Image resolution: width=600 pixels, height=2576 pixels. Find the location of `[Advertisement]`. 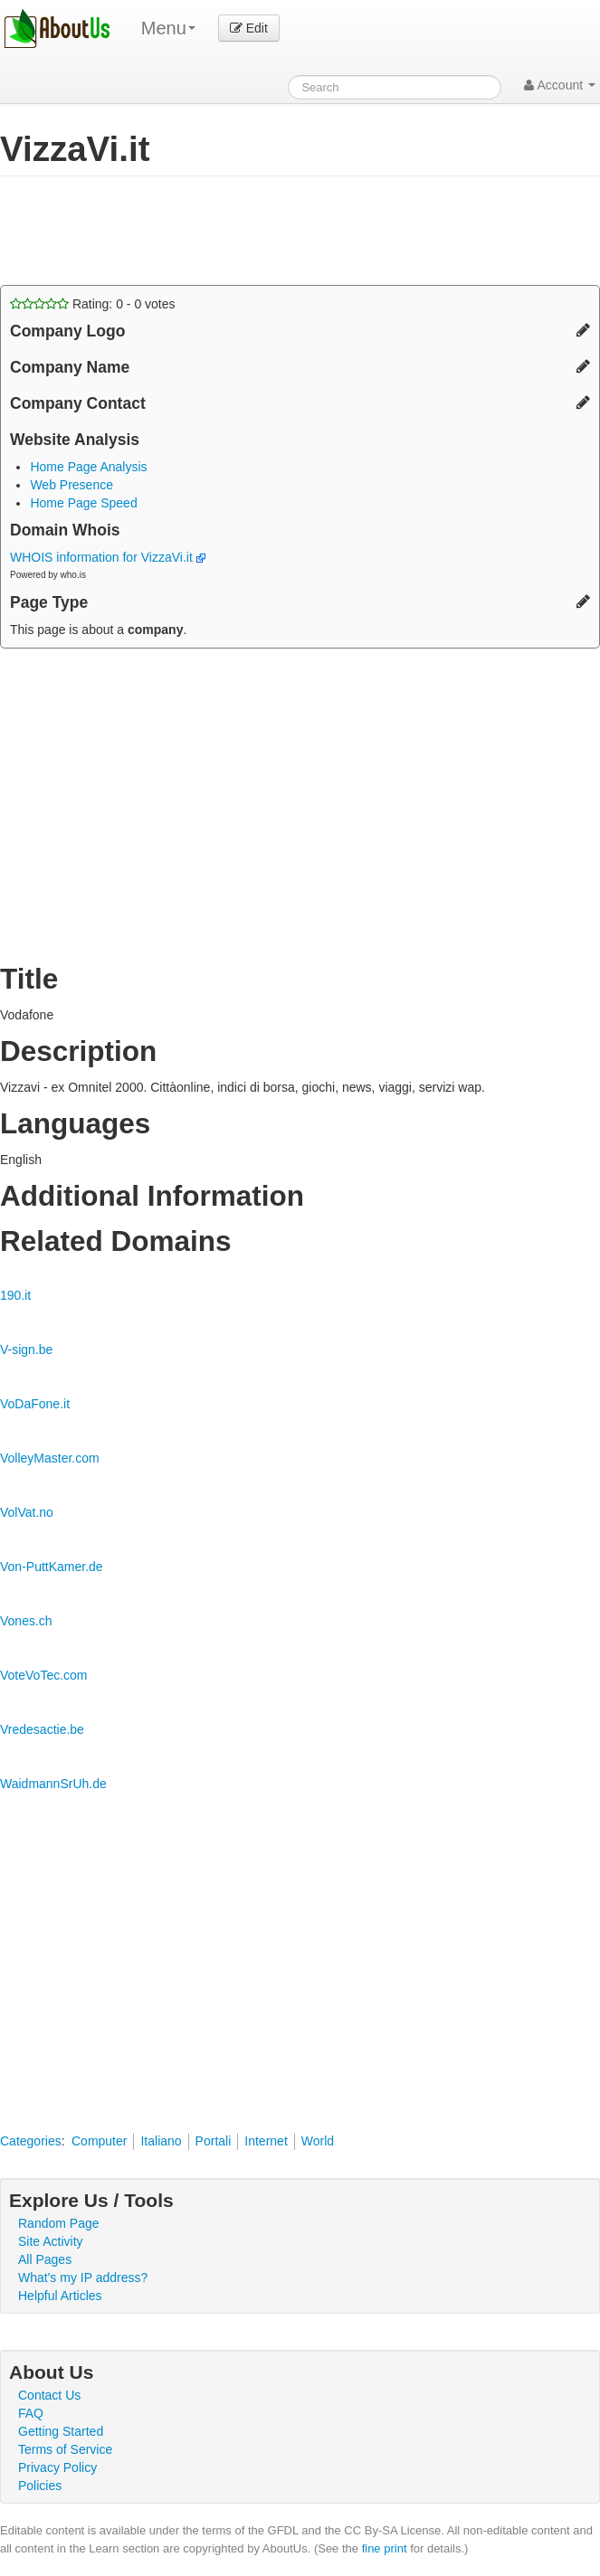

[Advertisement] is located at coordinates (212, 231).